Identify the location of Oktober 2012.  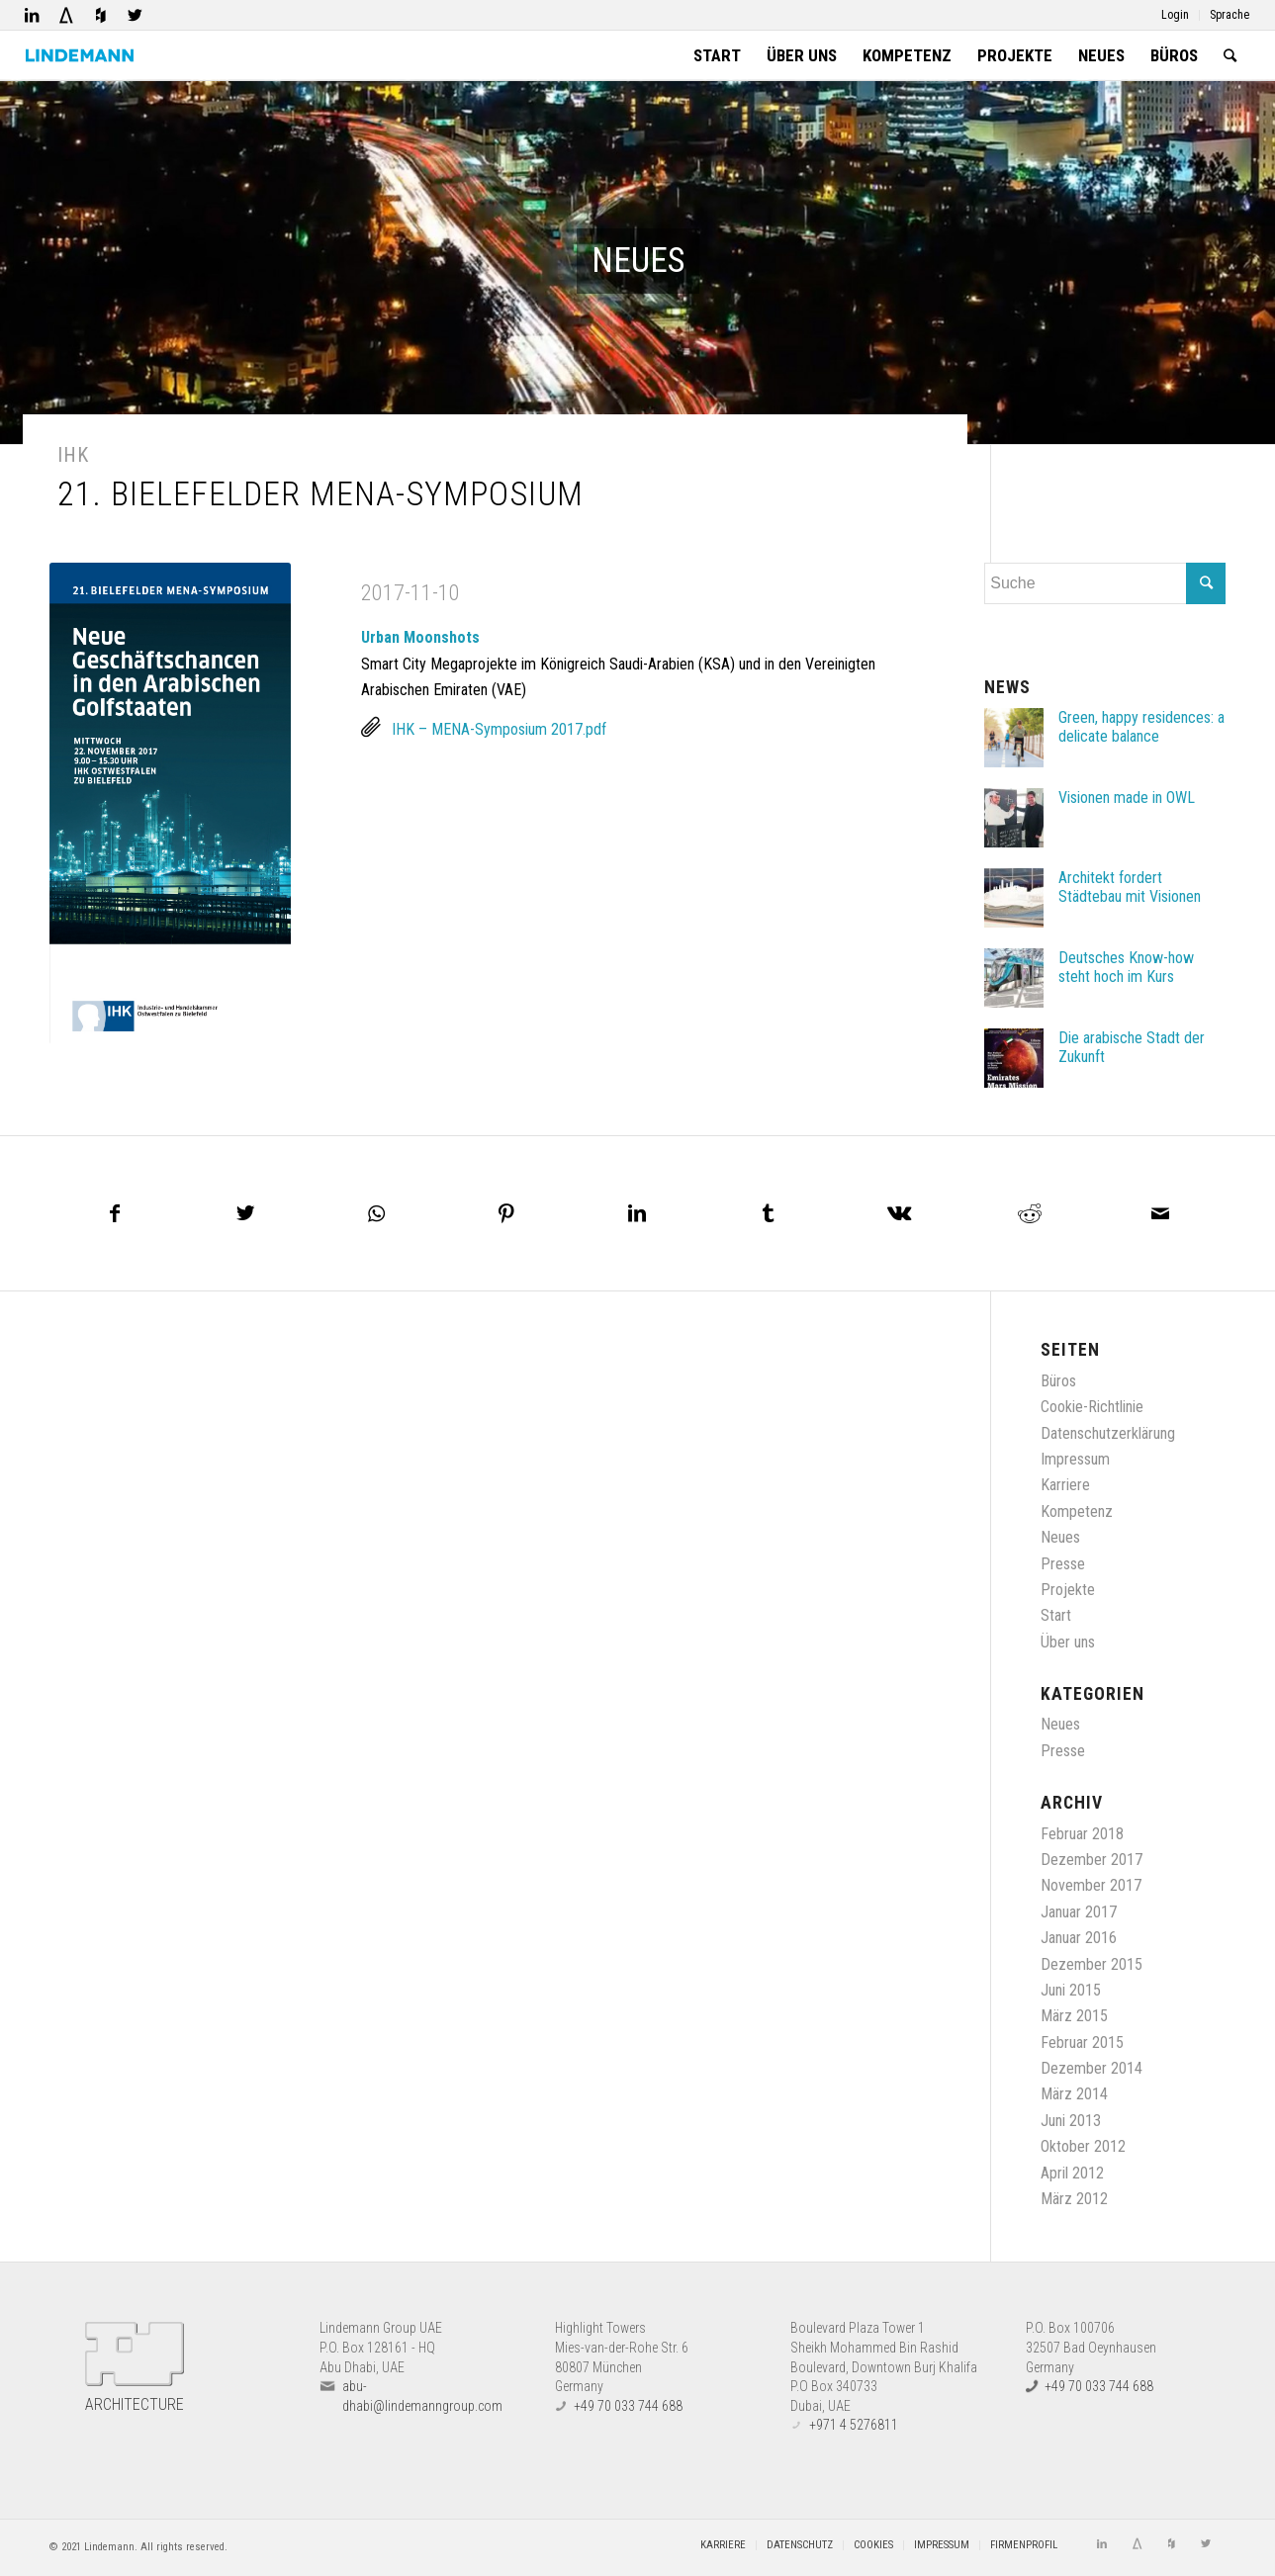
(1083, 2146).